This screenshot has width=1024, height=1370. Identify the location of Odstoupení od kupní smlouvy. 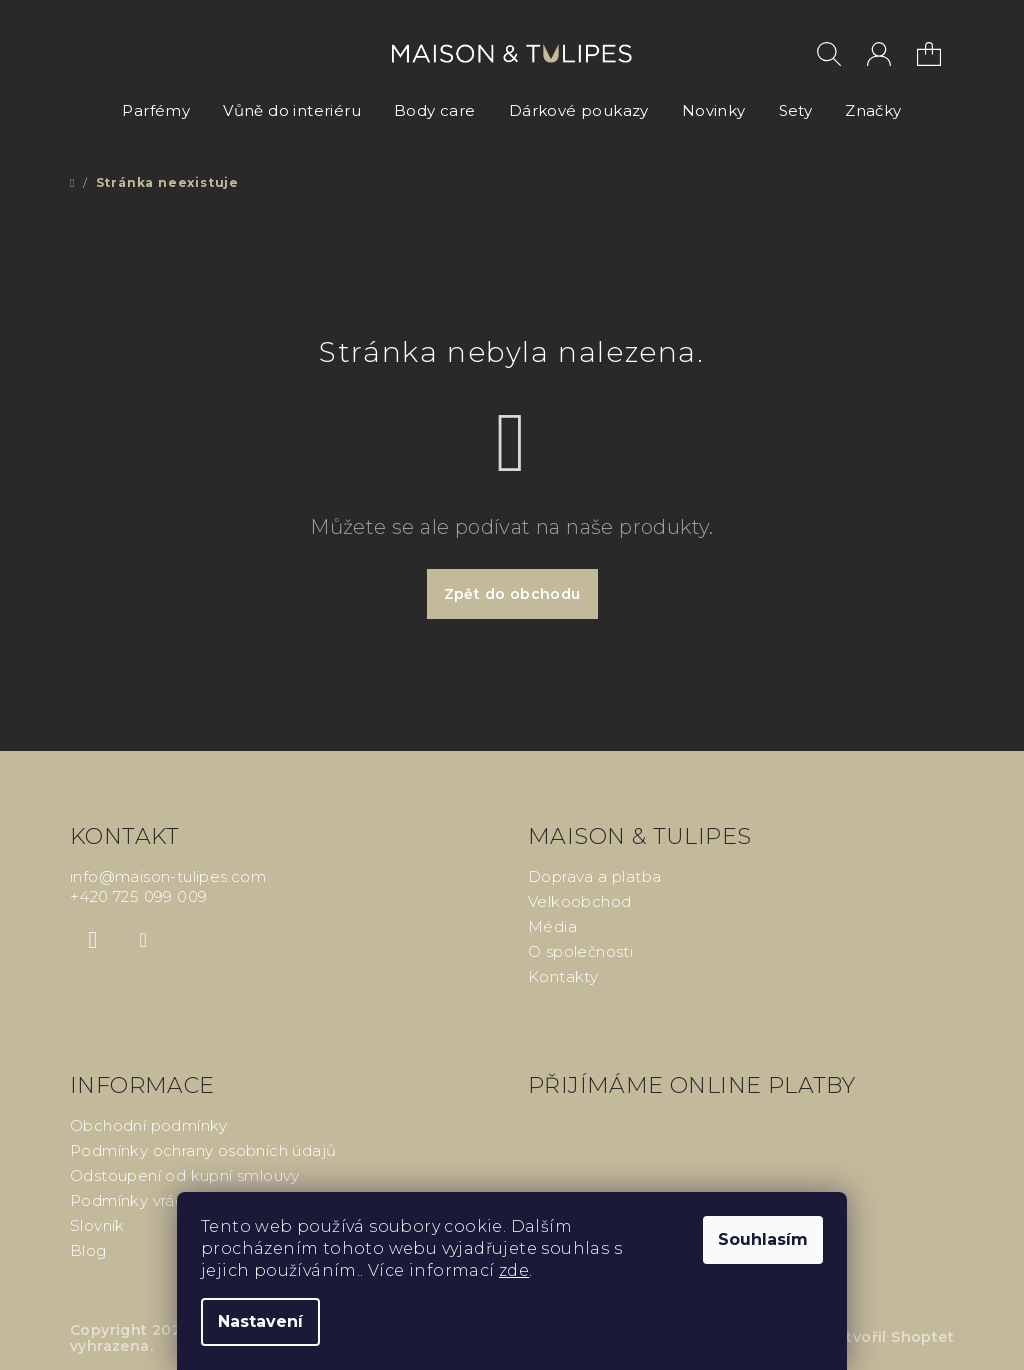
(185, 1175).